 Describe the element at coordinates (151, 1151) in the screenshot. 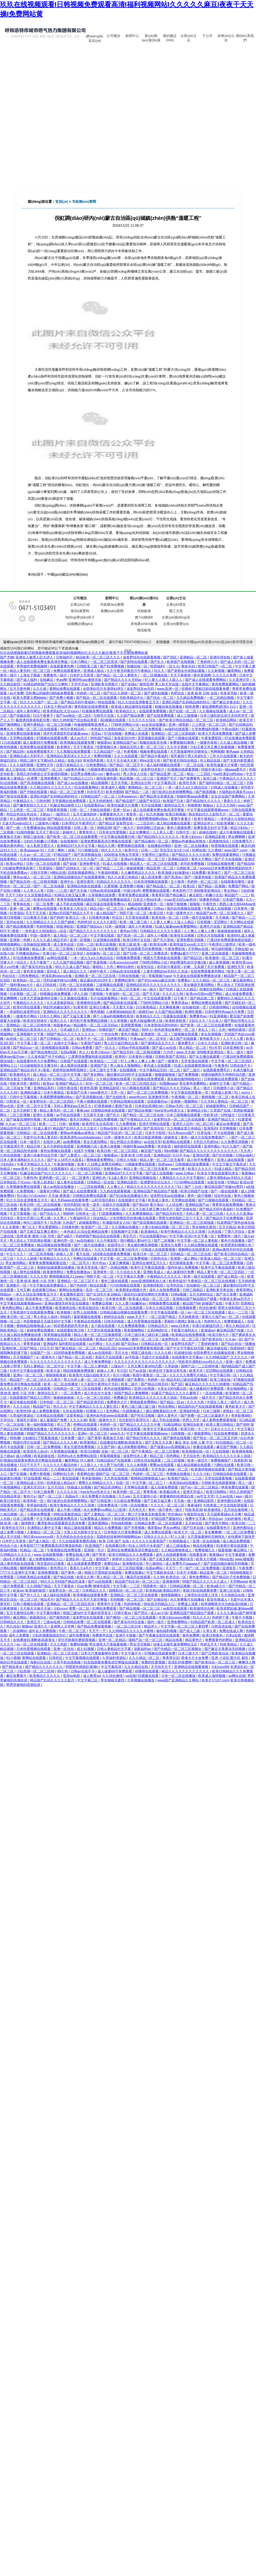

I see `麻豆国产在线` at that location.